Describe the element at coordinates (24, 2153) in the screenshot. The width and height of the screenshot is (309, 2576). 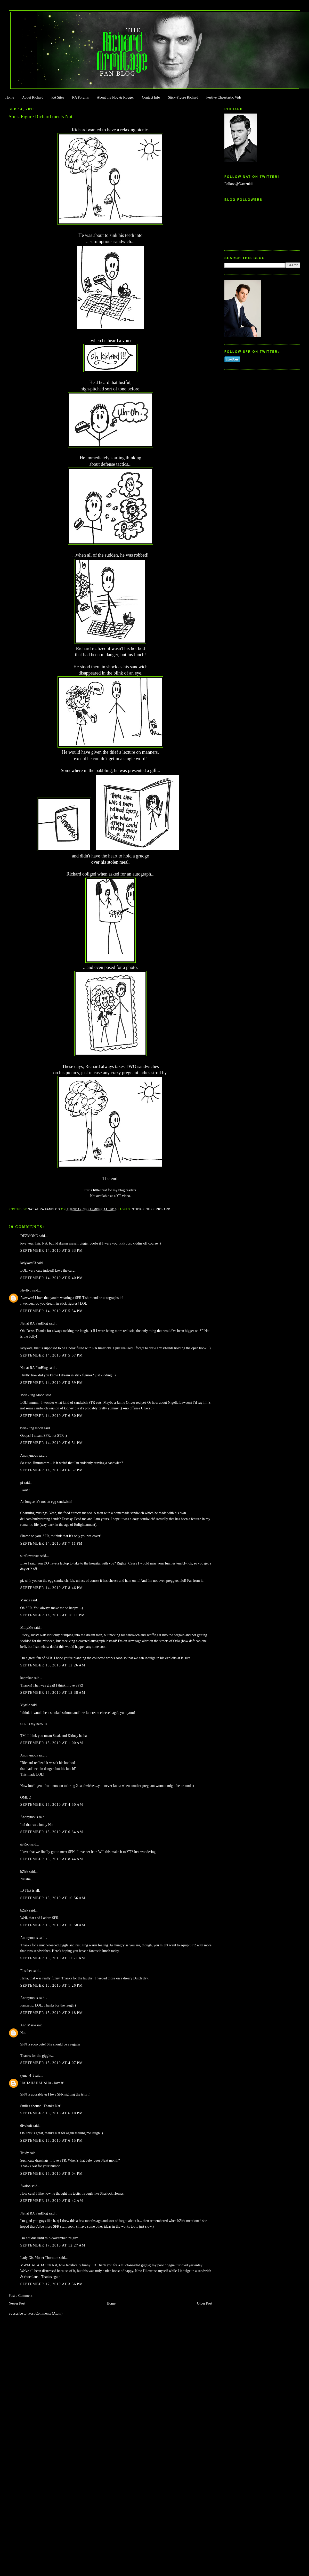
I see `Trudy` at that location.